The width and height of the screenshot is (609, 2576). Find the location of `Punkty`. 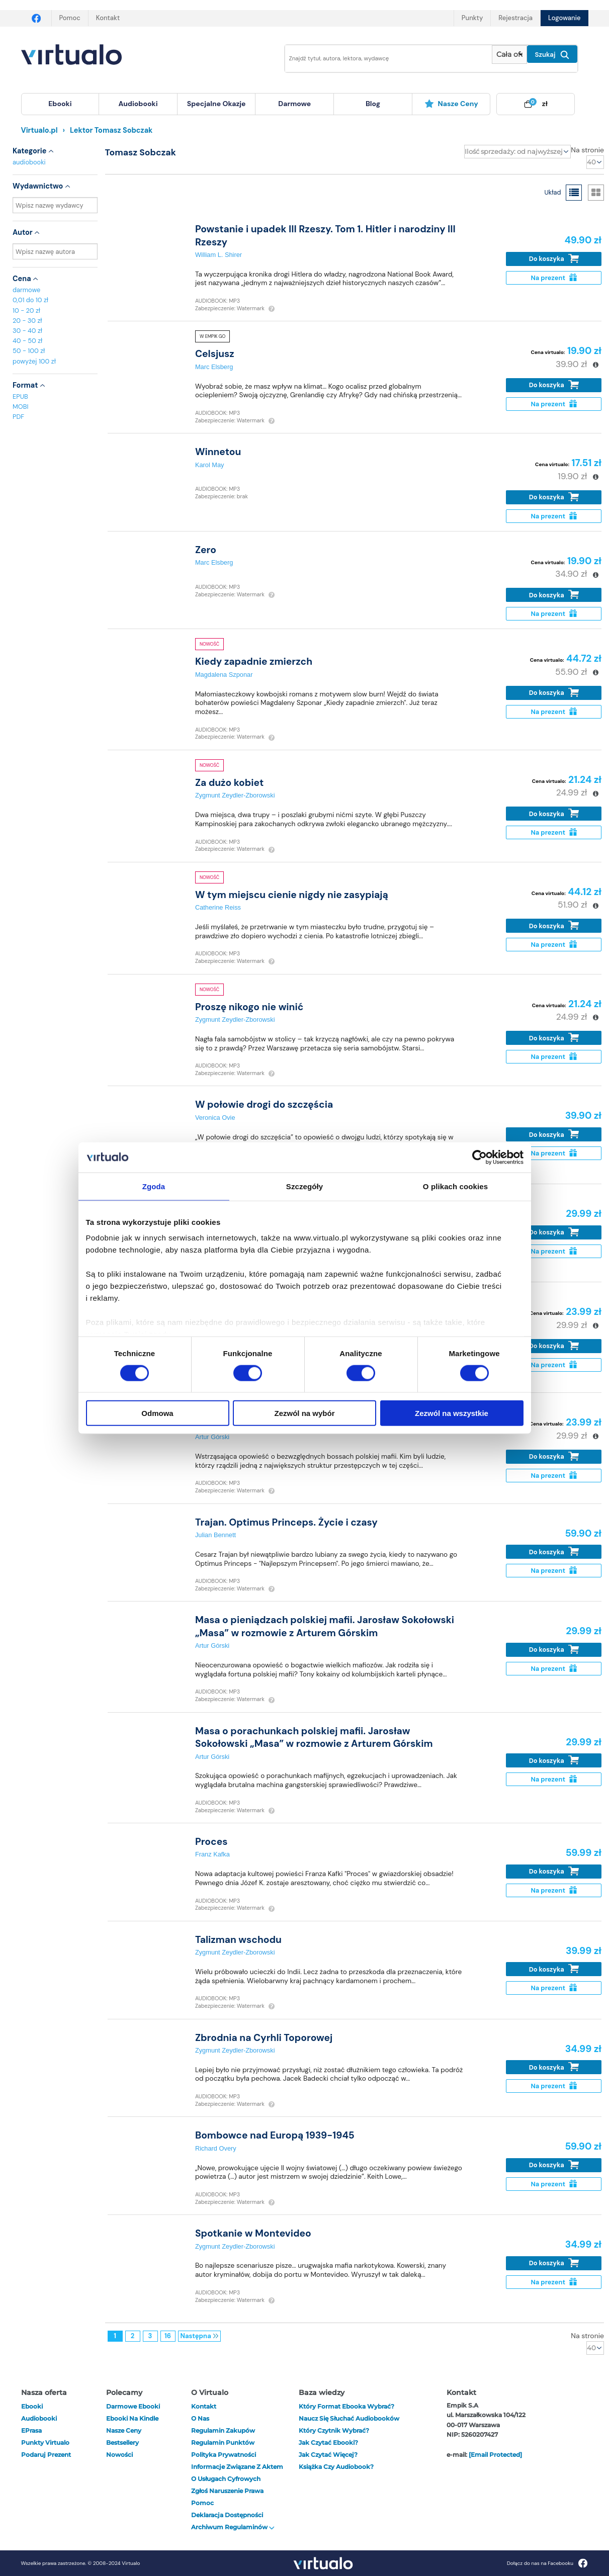

Punkty is located at coordinates (472, 18).